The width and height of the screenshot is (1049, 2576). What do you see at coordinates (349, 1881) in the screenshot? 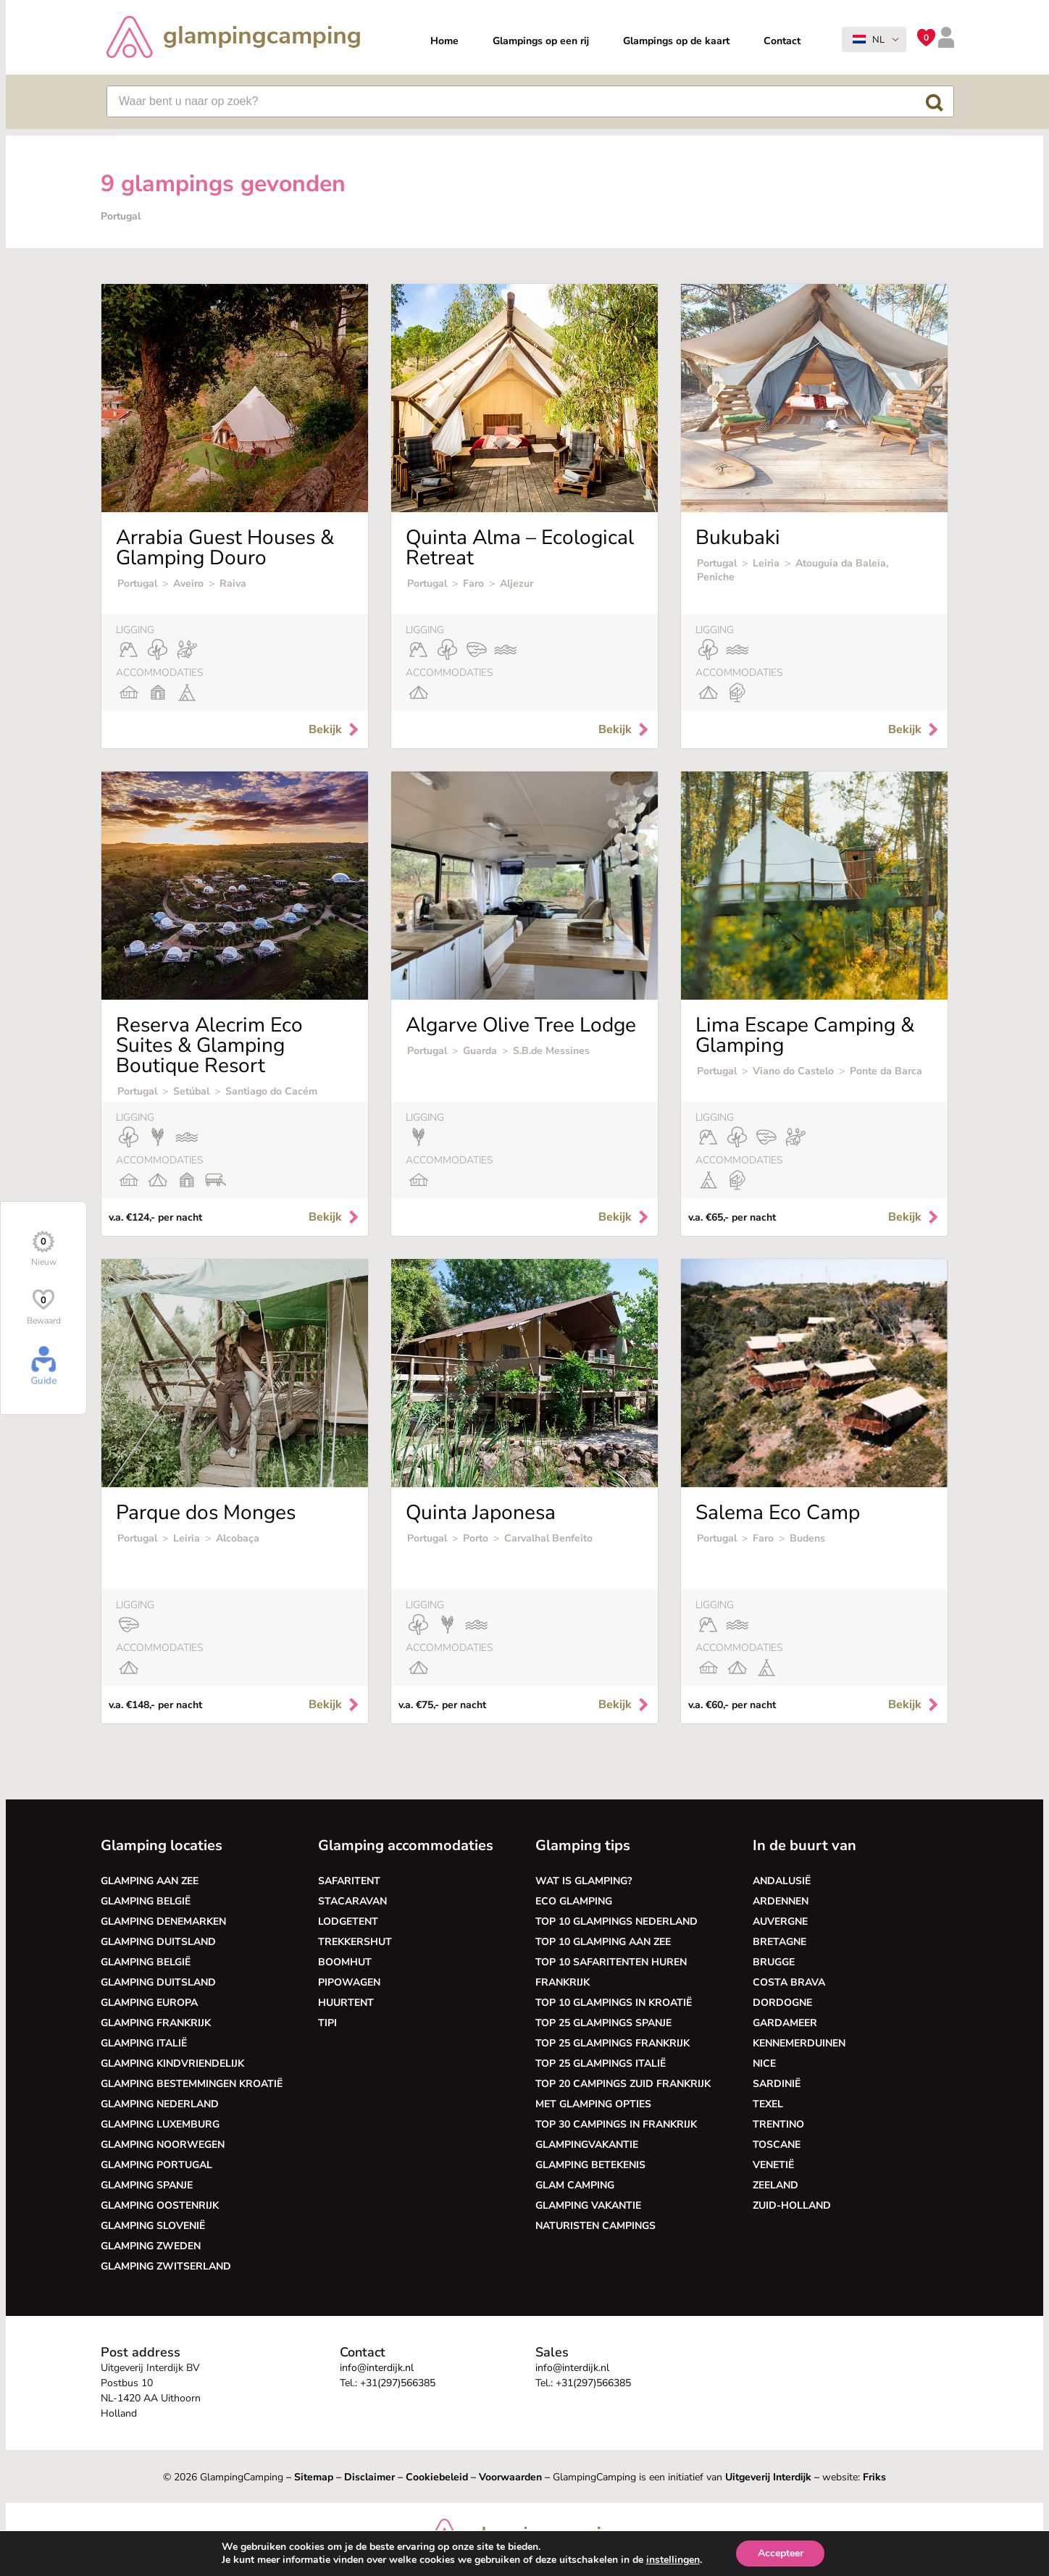
I see `Safaritent` at bounding box center [349, 1881].